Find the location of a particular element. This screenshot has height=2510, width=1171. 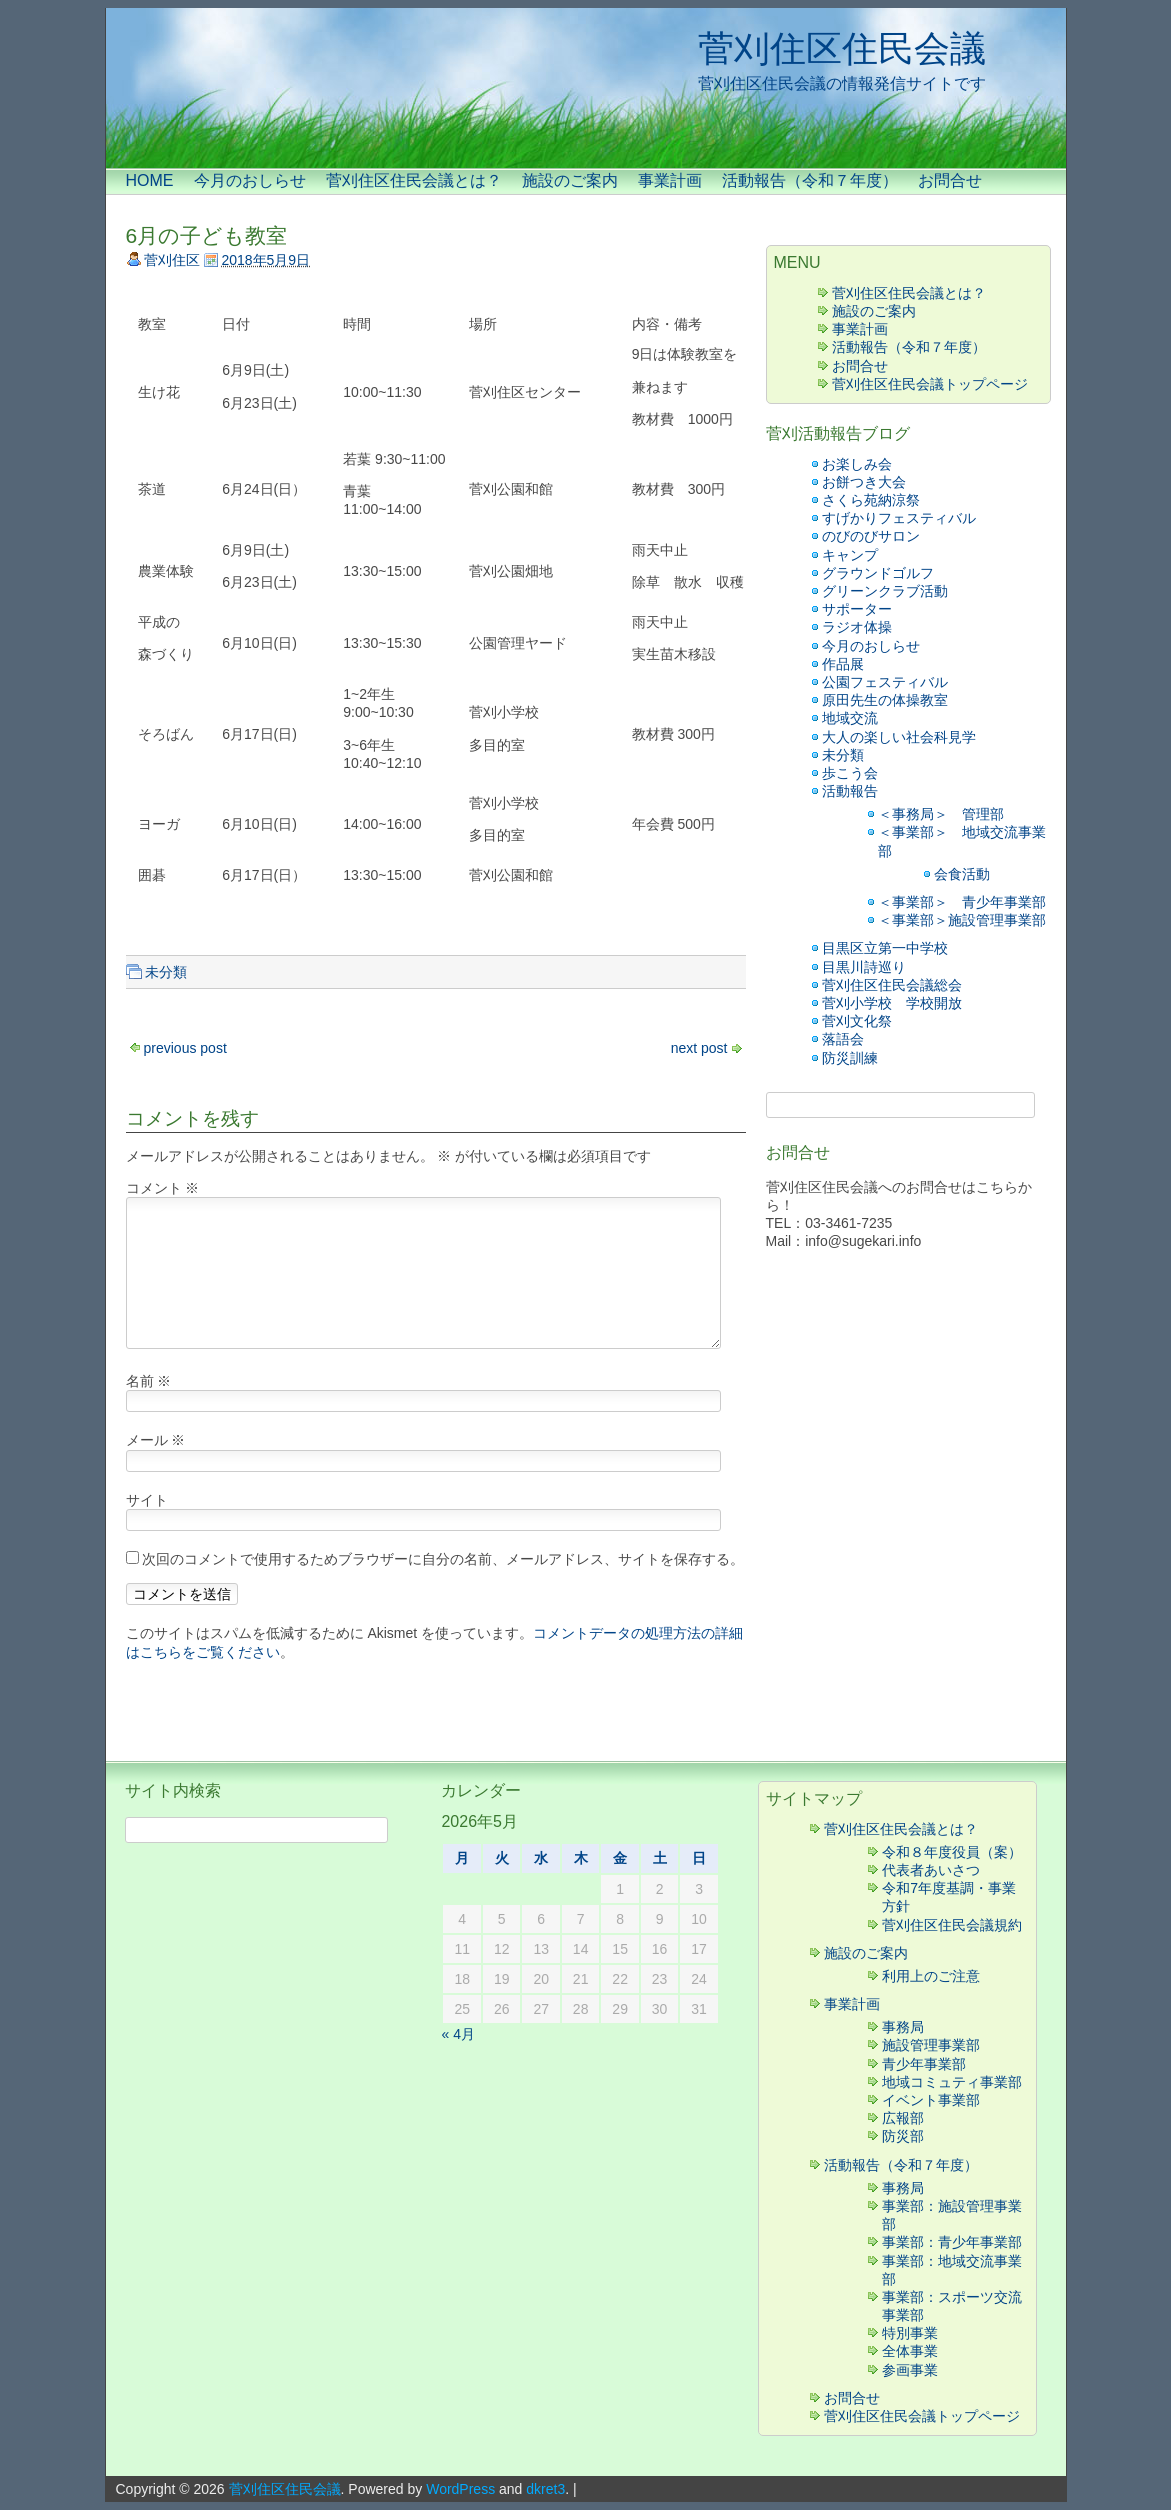

サイト is located at coordinates (147, 1500).